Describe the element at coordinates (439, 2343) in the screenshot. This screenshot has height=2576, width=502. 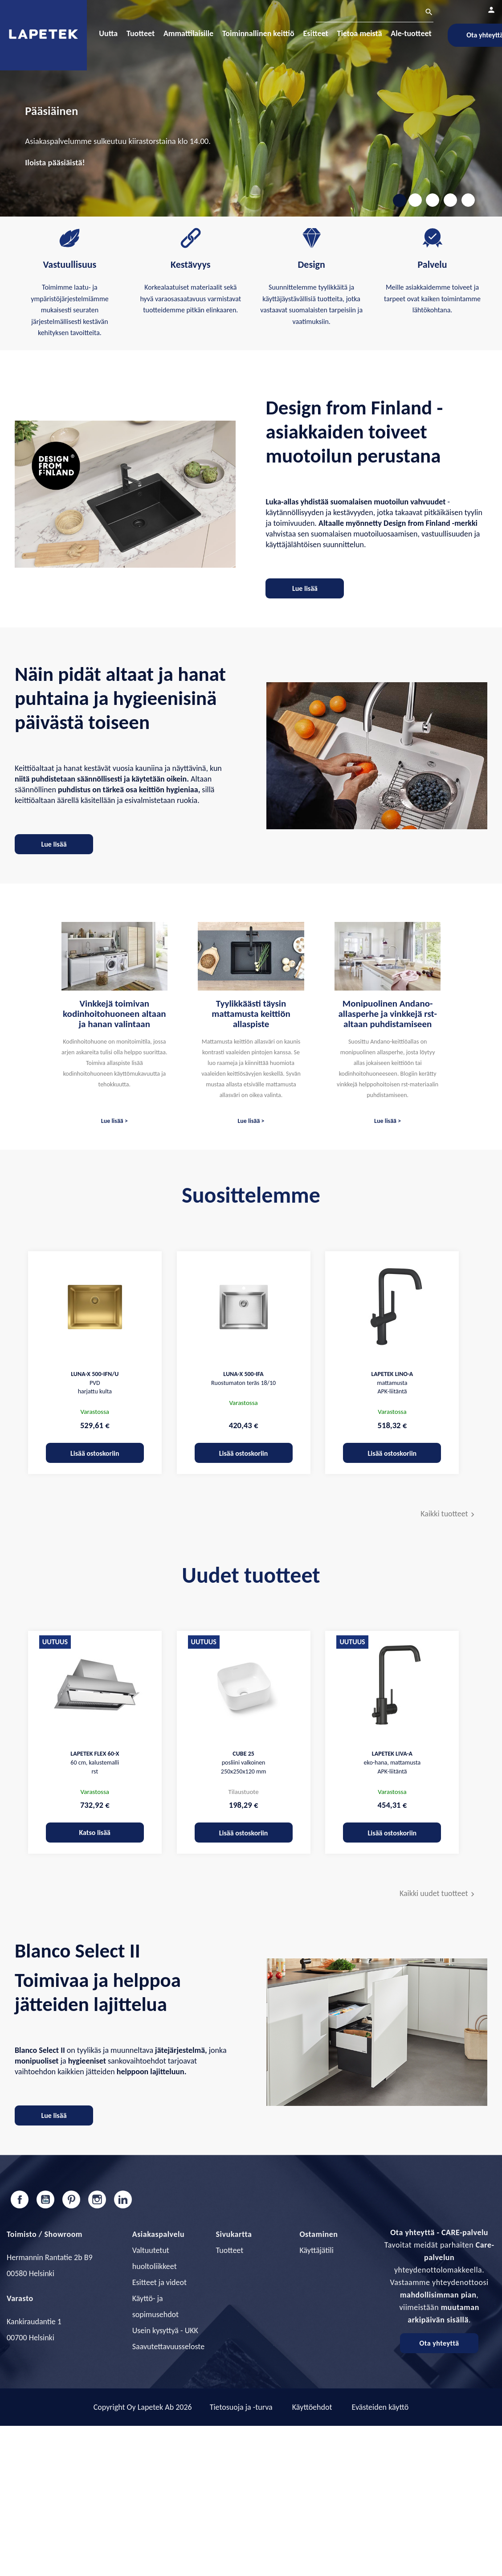
I see `Ota yhteyttä` at that location.